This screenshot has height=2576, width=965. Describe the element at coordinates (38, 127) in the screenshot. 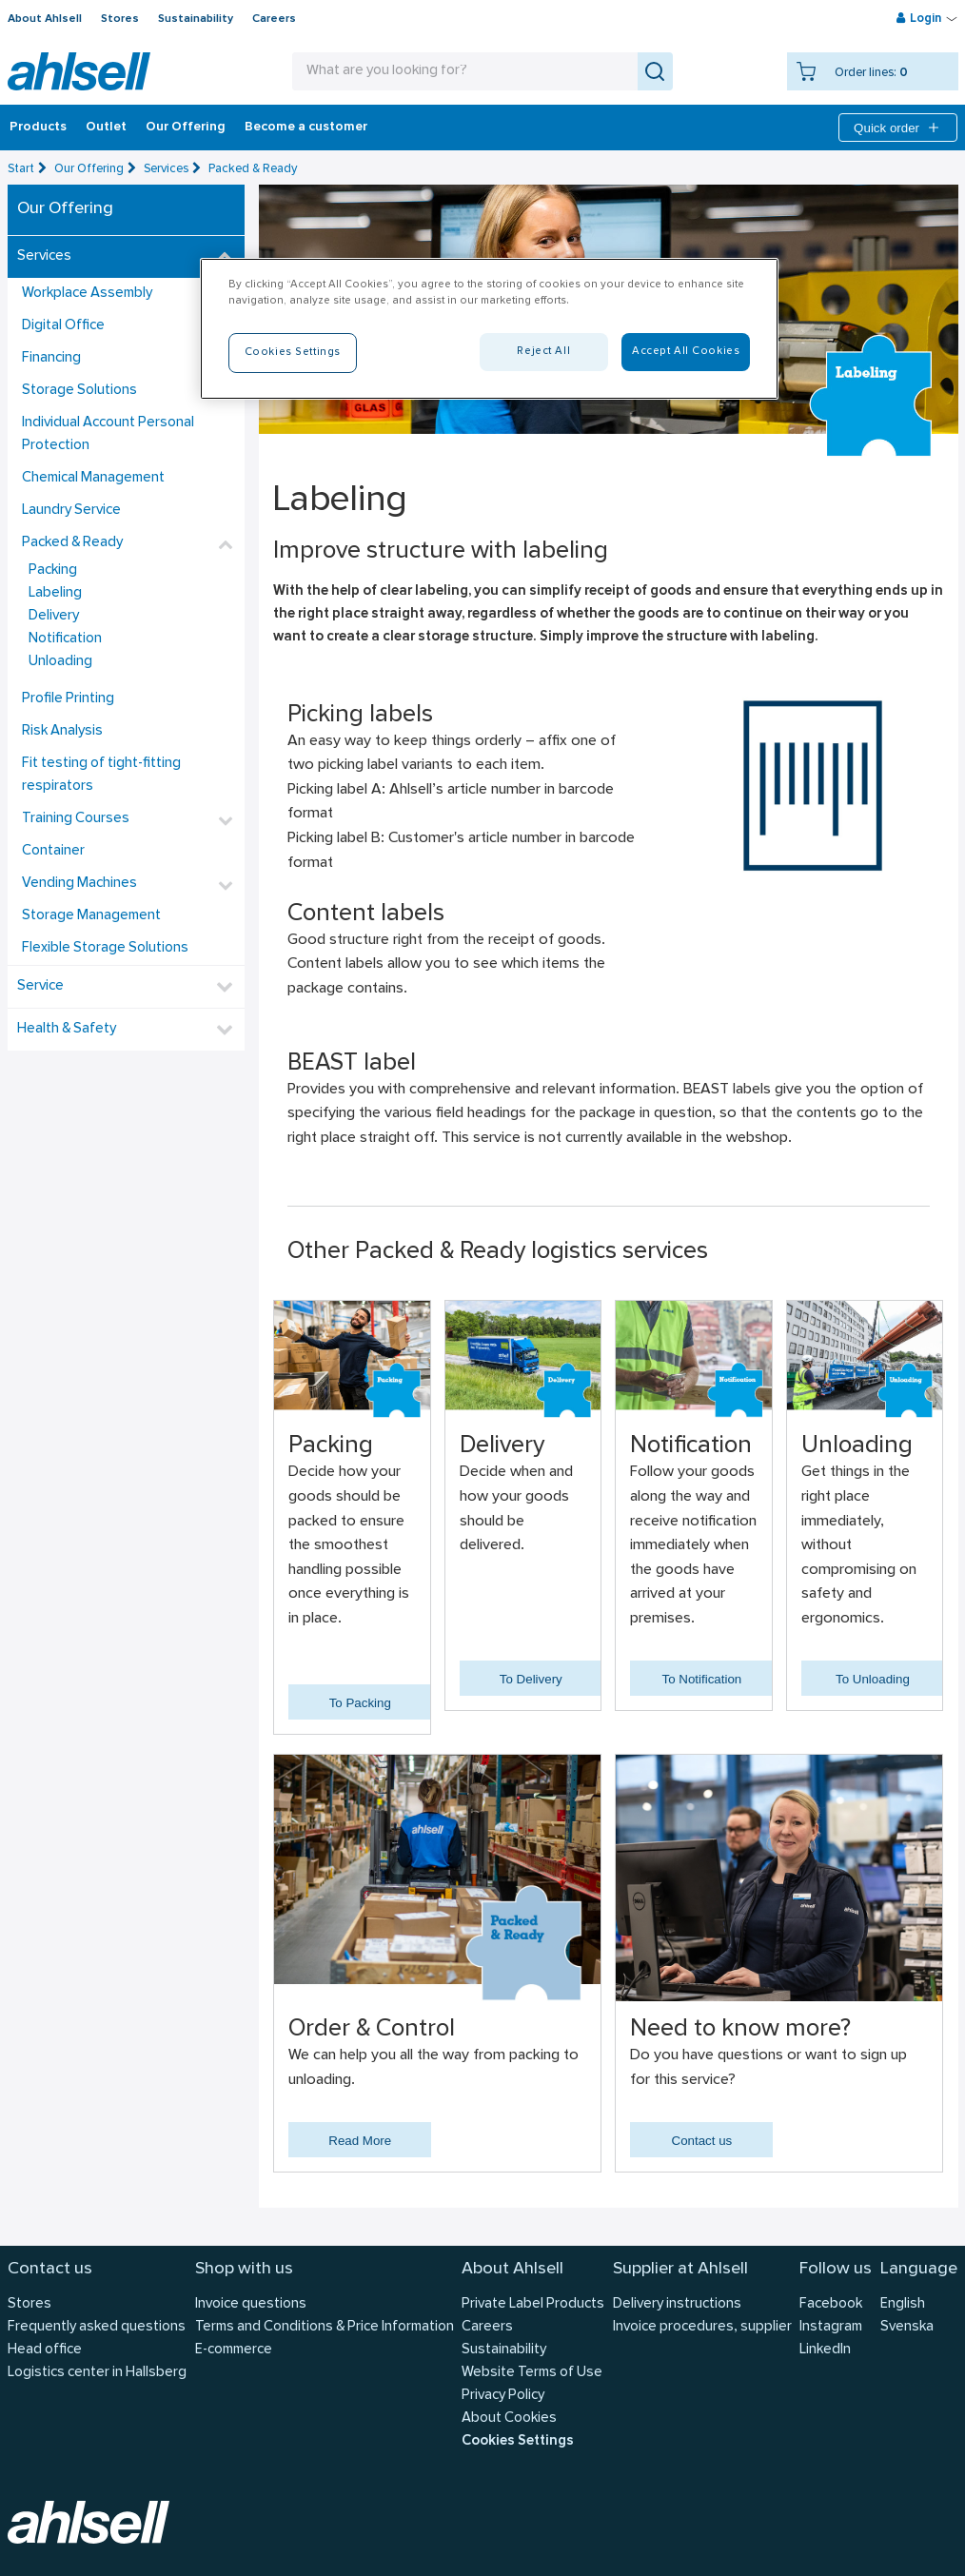

I see `Products` at that location.